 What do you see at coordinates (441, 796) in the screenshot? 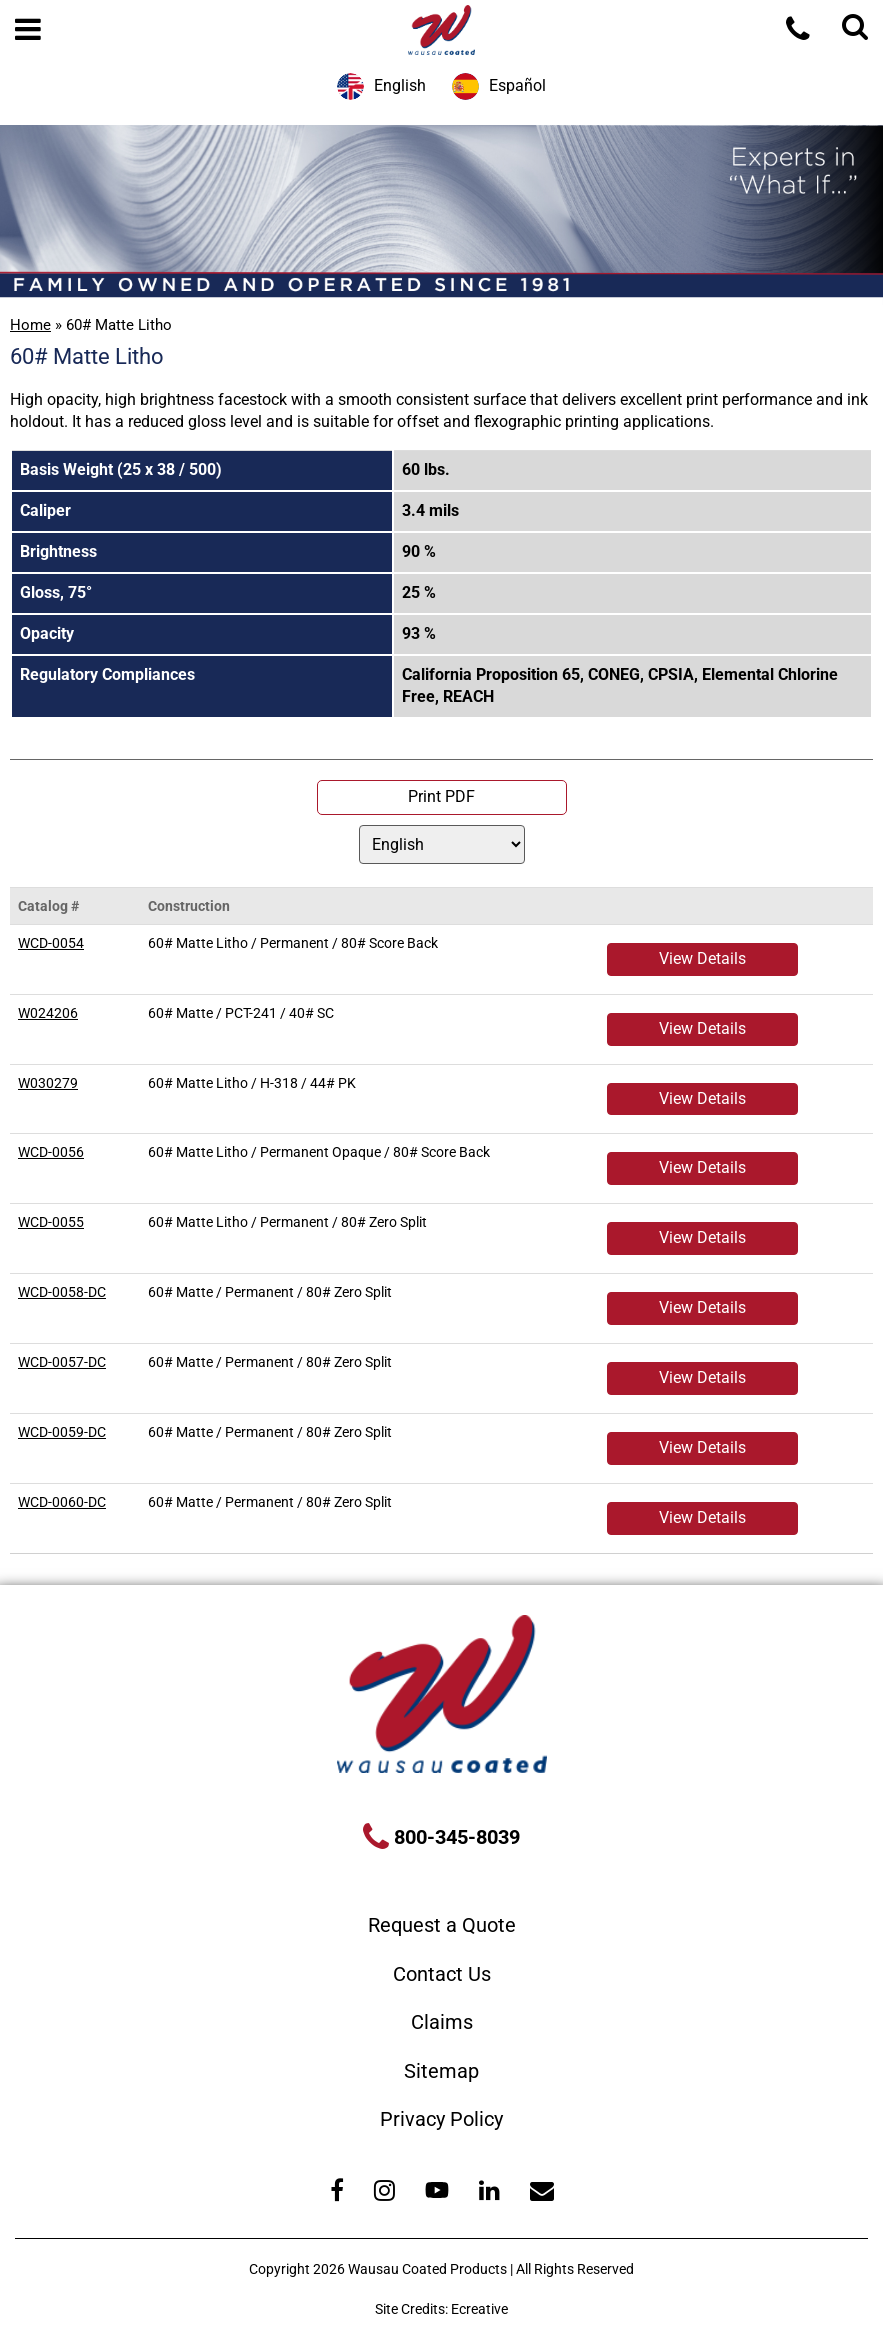
I see `Print PDF` at bounding box center [441, 796].